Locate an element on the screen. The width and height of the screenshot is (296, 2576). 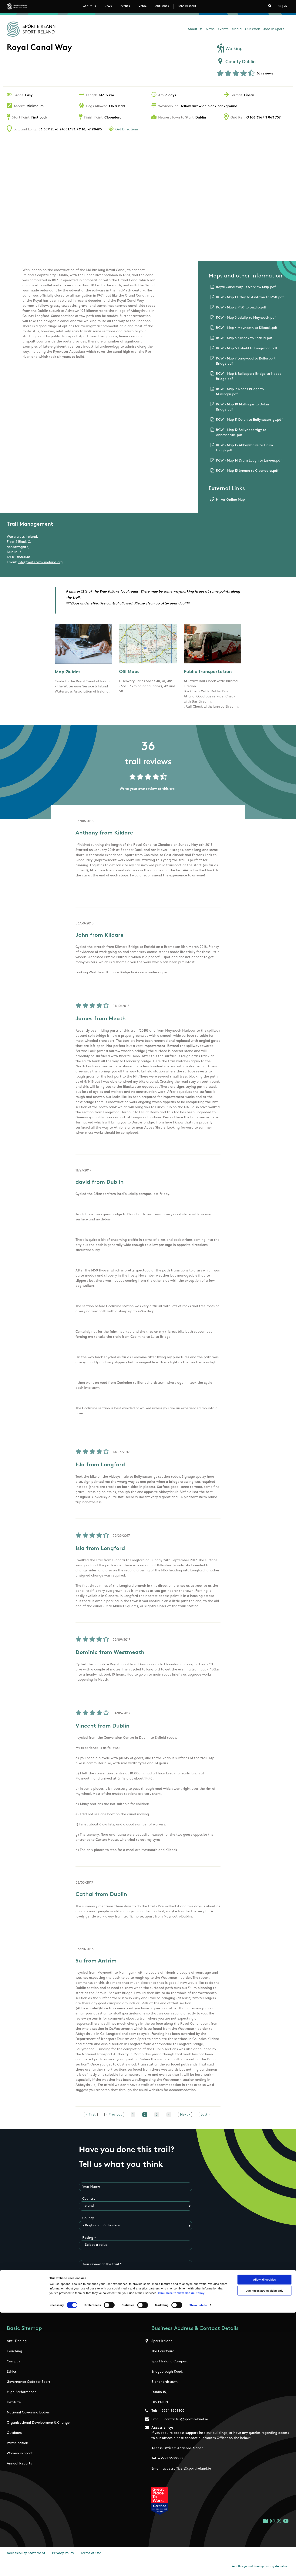
Your Name is located at coordinates (91, 2187).